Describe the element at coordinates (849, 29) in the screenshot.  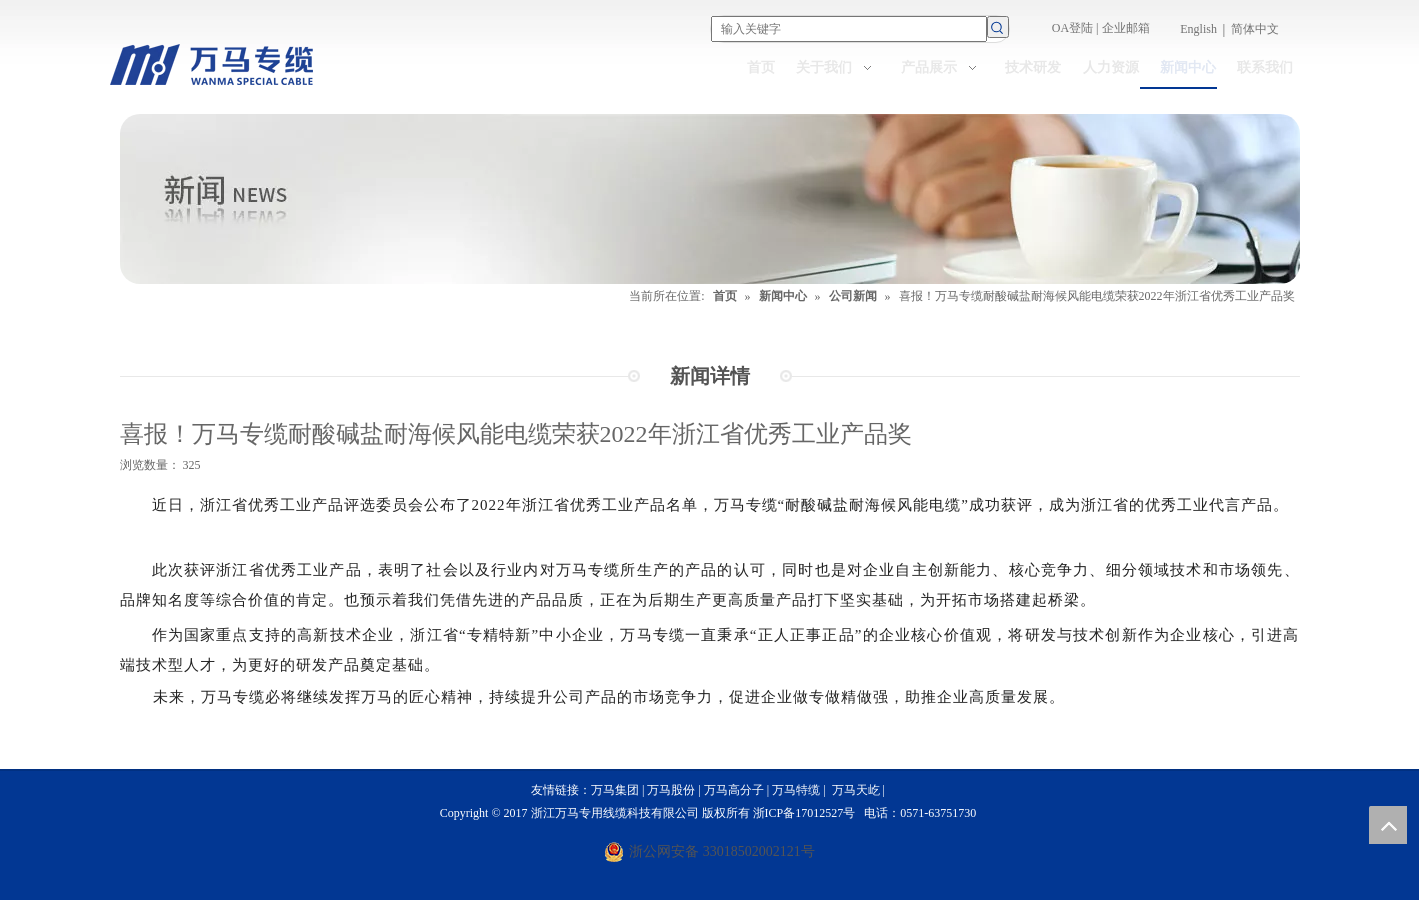
I see `[输入关键字]` at that location.